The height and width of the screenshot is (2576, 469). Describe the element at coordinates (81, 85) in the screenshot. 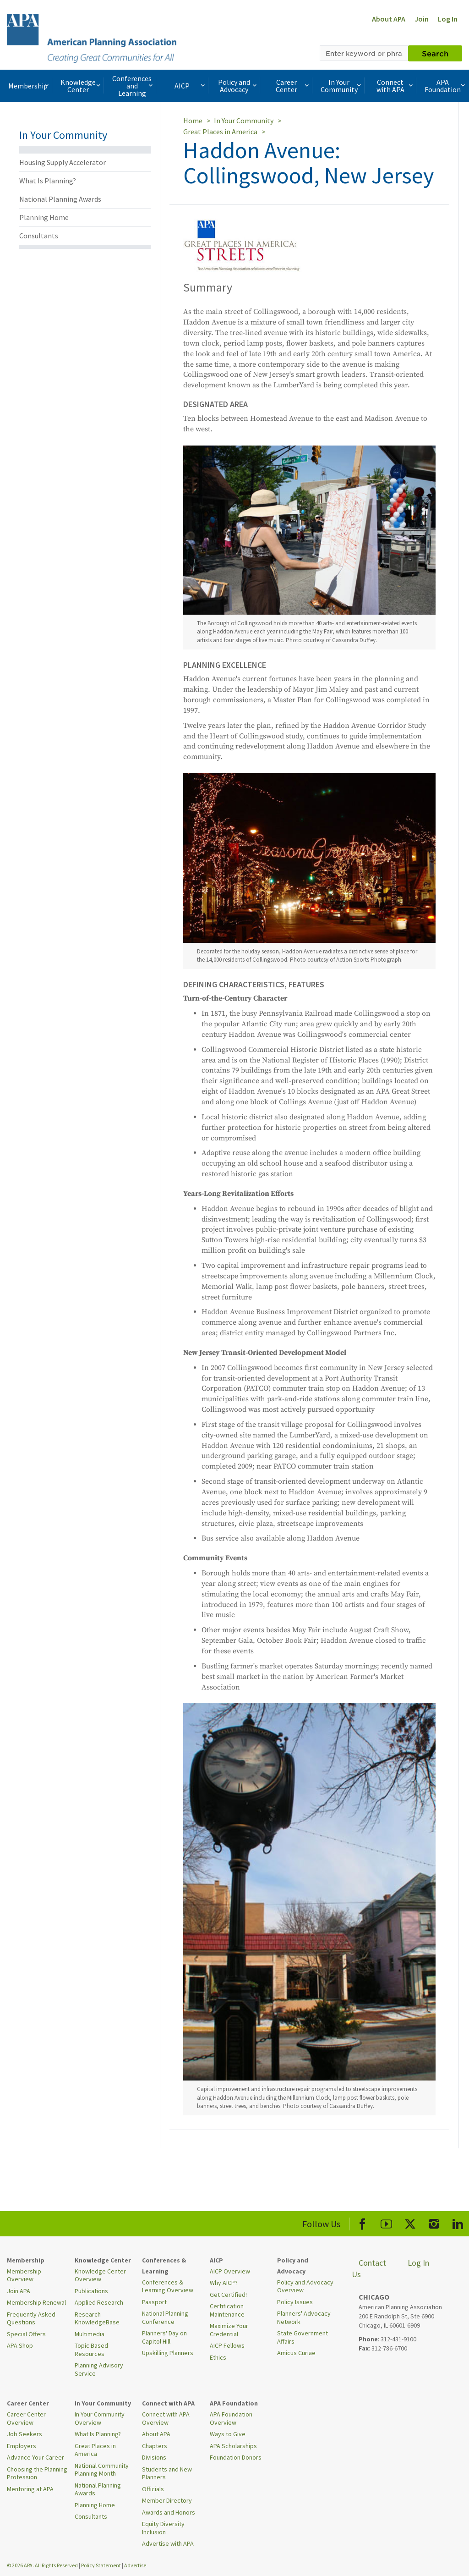

I see `Knowledge Center` at that location.